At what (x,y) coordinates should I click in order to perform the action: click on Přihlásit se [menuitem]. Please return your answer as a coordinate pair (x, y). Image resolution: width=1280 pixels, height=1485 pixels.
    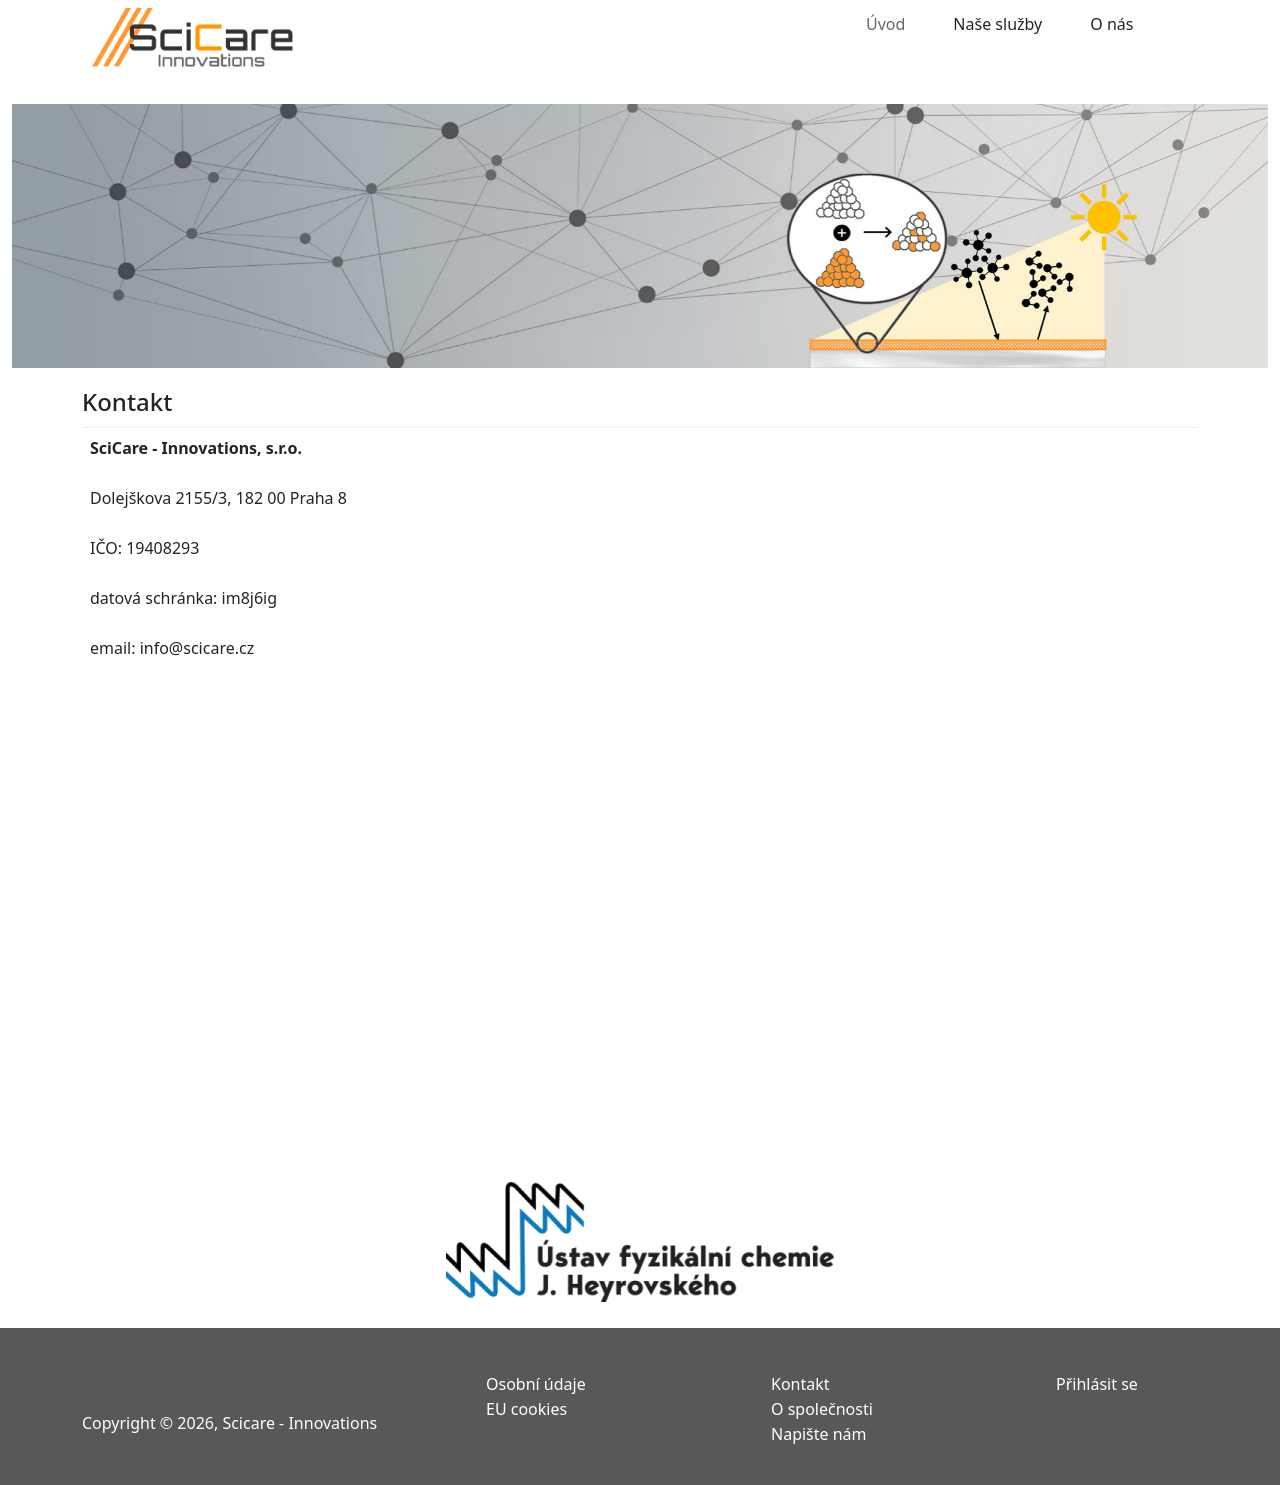
    Looking at the image, I should click on (1097, 1382).